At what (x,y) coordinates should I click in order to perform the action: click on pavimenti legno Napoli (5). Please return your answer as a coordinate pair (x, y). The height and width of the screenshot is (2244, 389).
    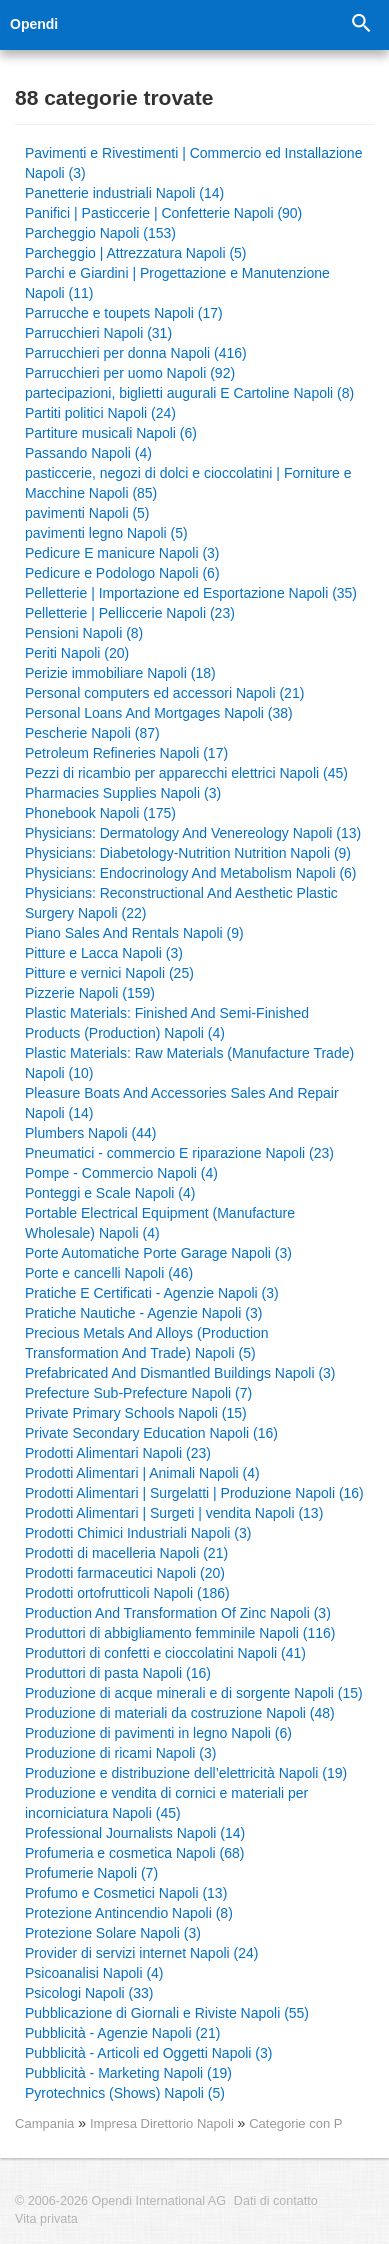
    Looking at the image, I should click on (106, 533).